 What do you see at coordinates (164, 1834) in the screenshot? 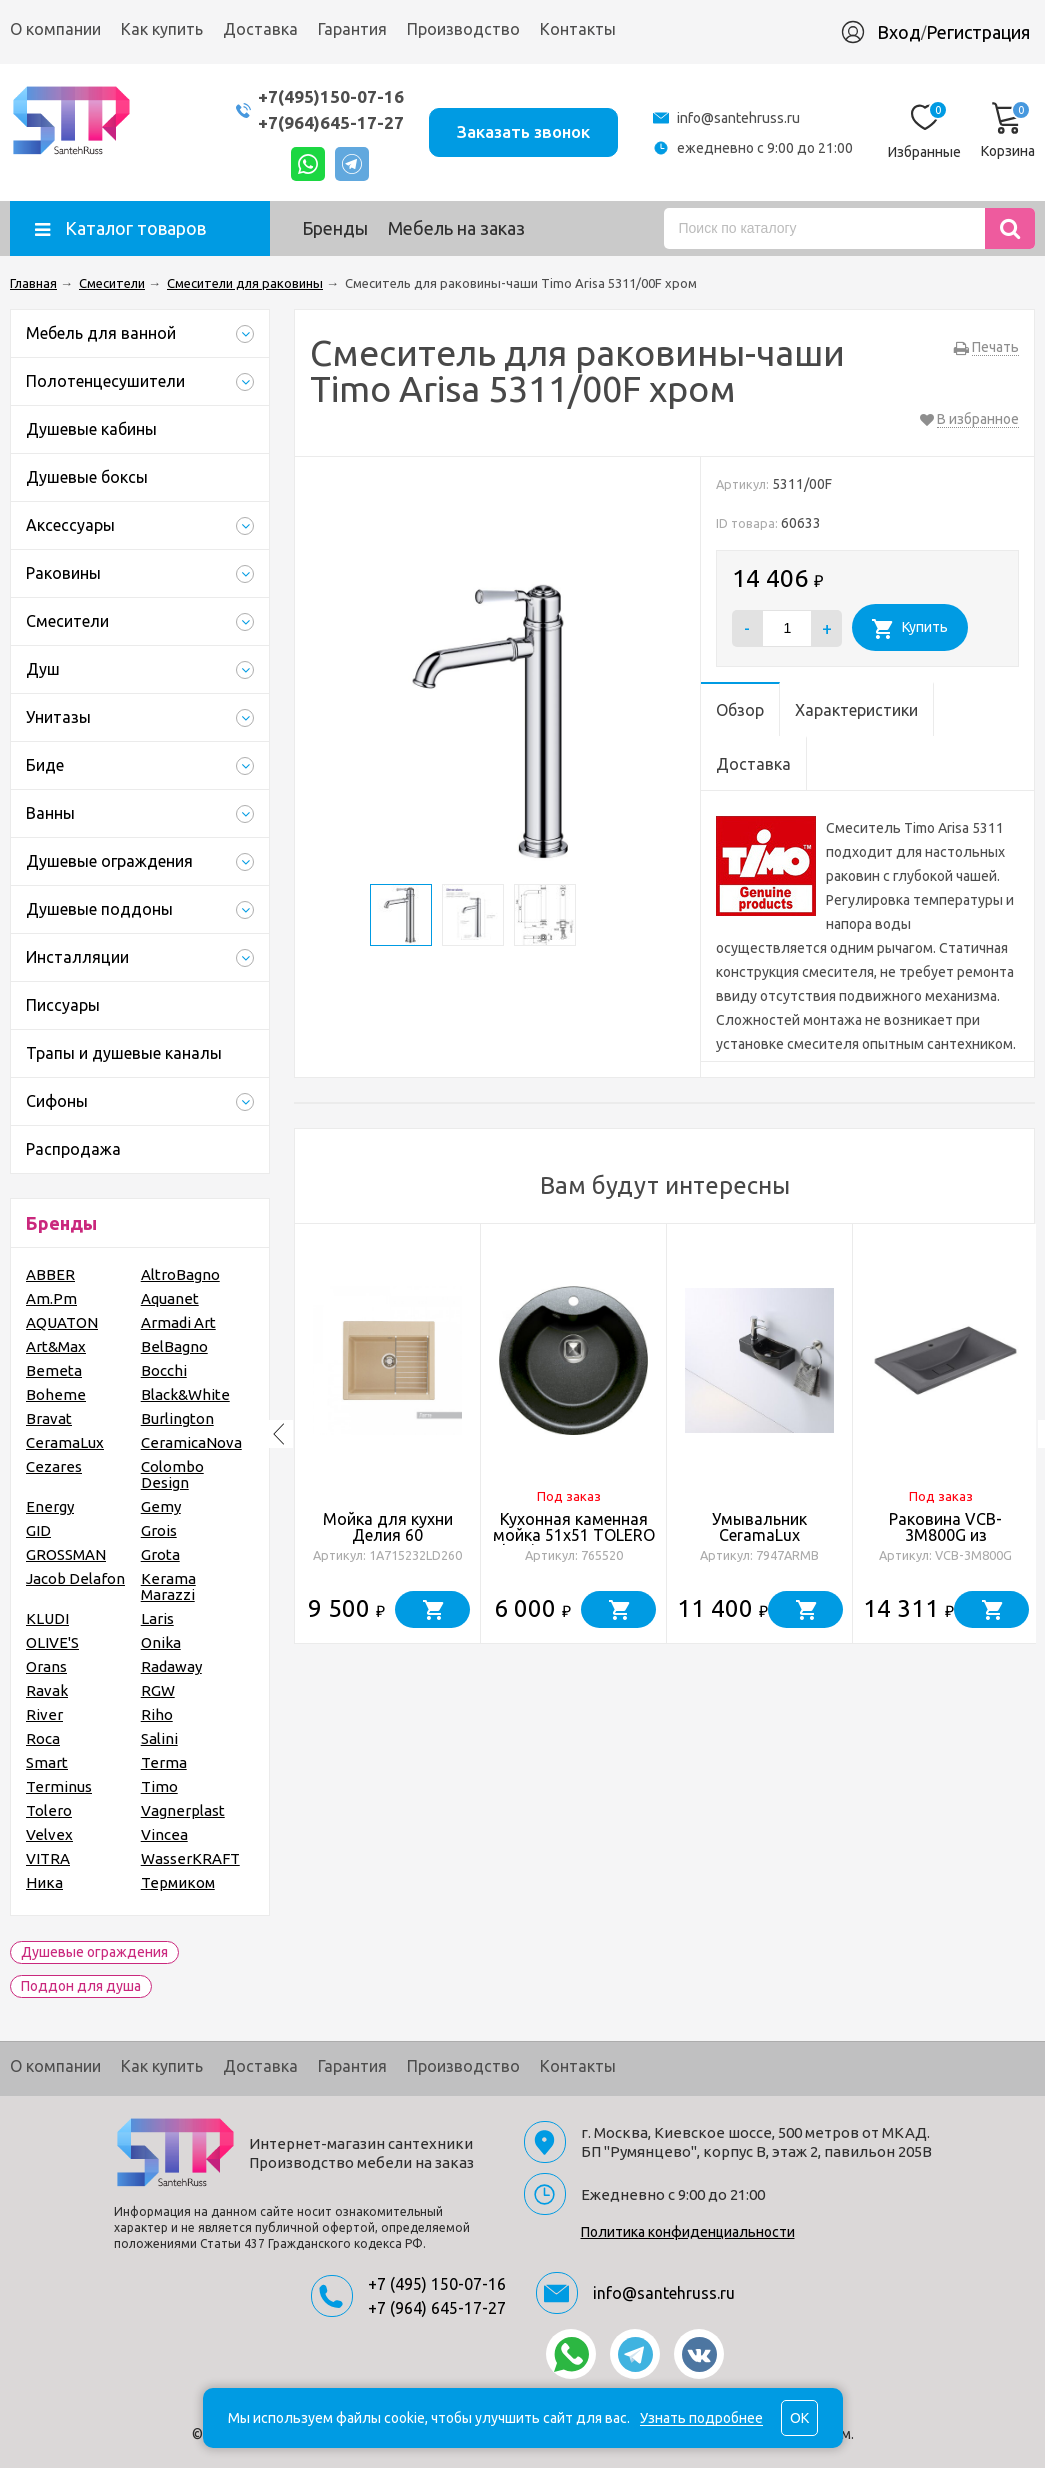
I see `Vincea` at bounding box center [164, 1834].